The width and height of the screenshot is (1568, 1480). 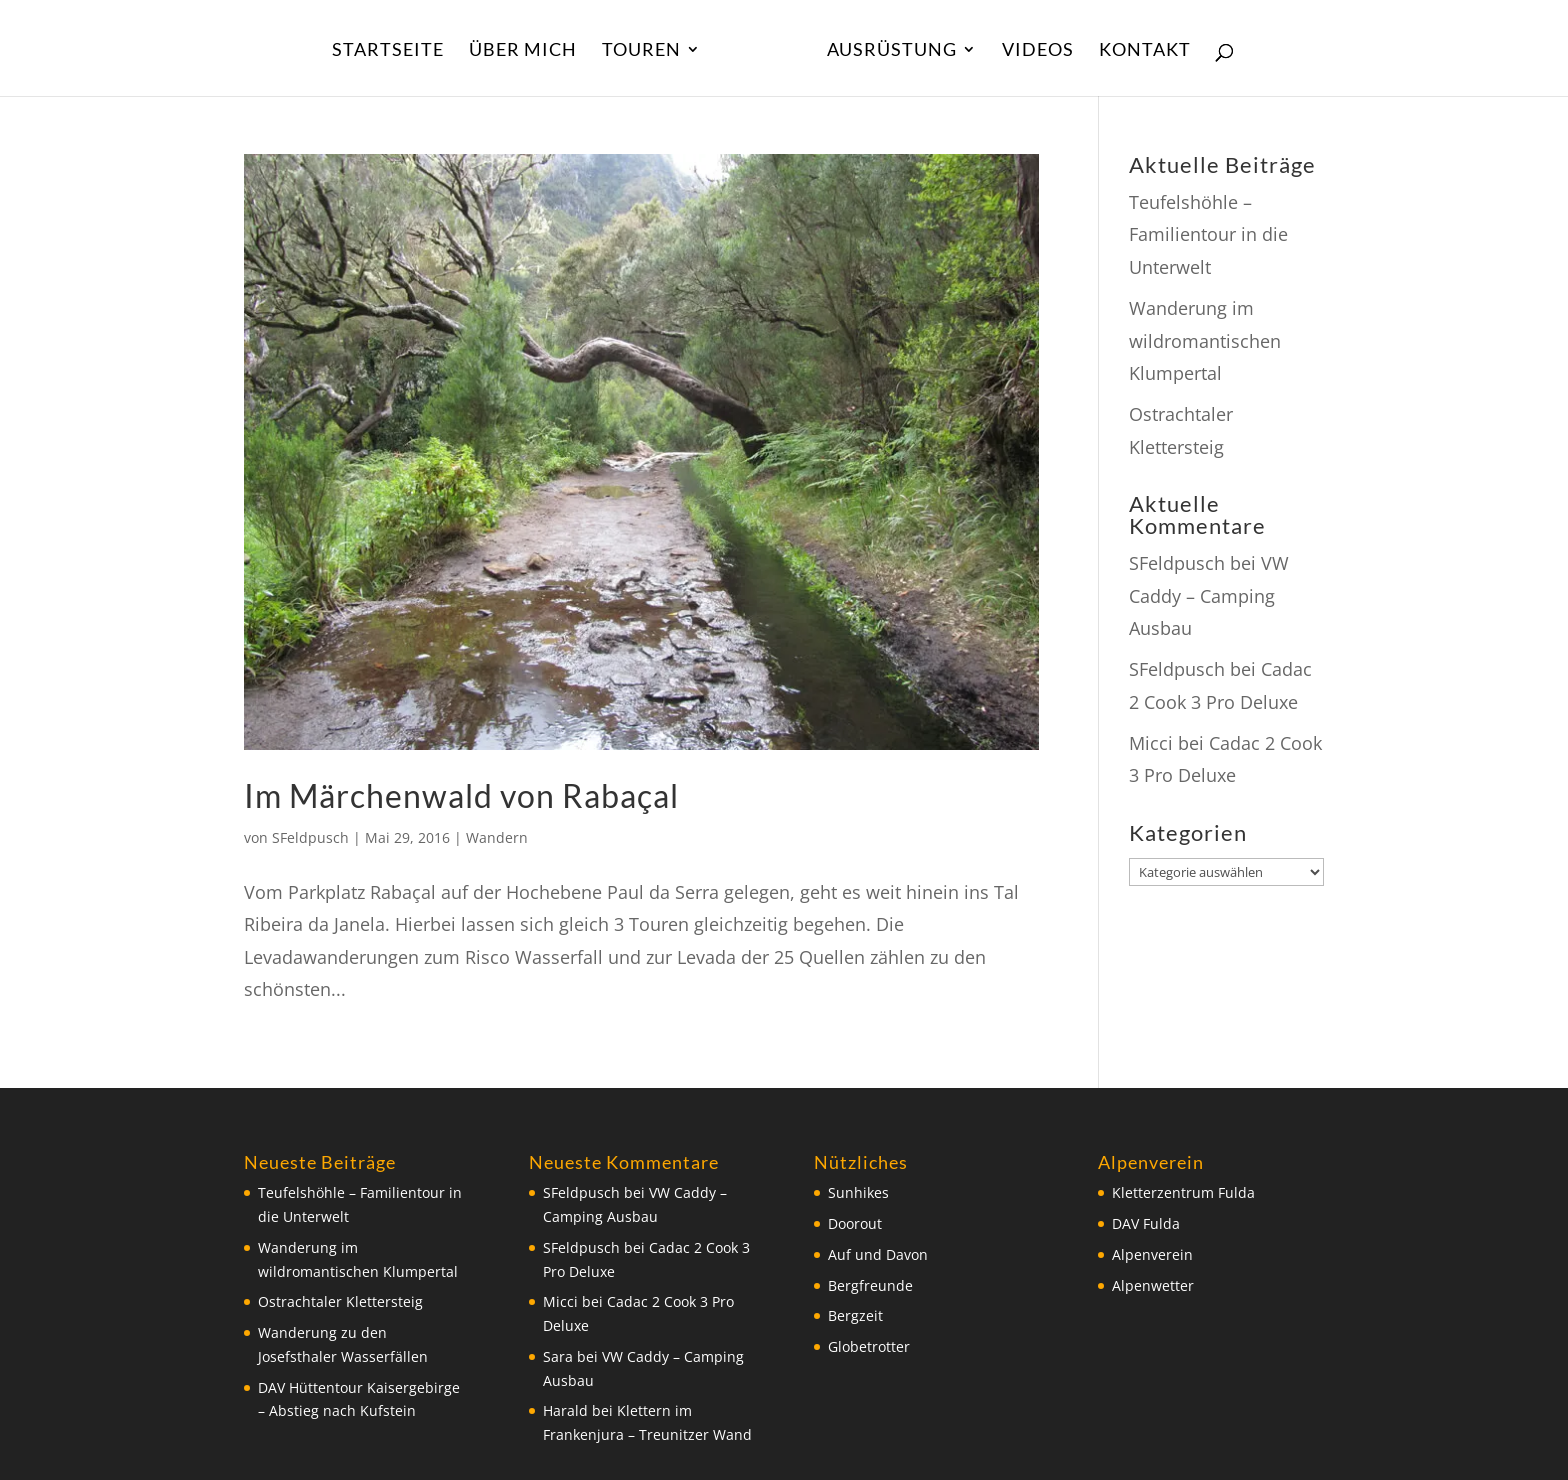 What do you see at coordinates (1153, 1285) in the screenshot?
I see `Alpenwetter` at bounding box center [1153, 1285].